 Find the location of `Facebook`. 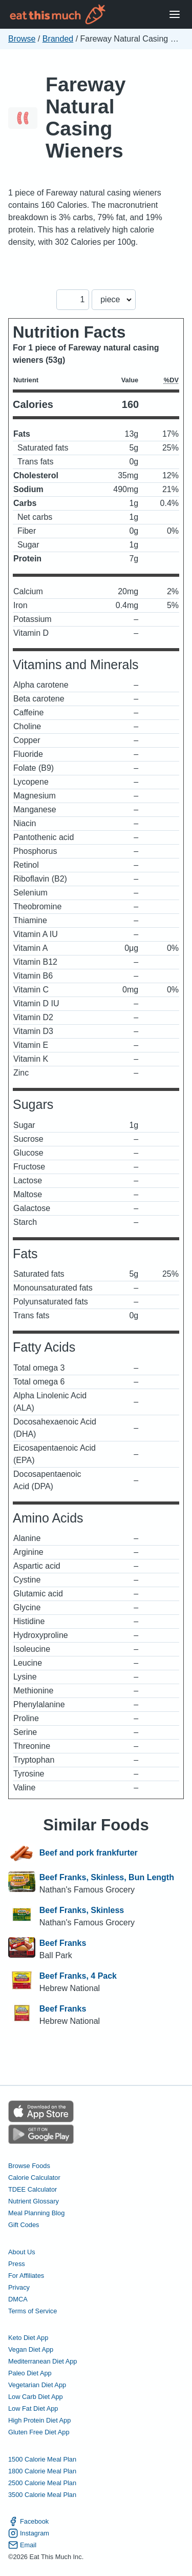

Facebook is located at coordinates (28, 2521).